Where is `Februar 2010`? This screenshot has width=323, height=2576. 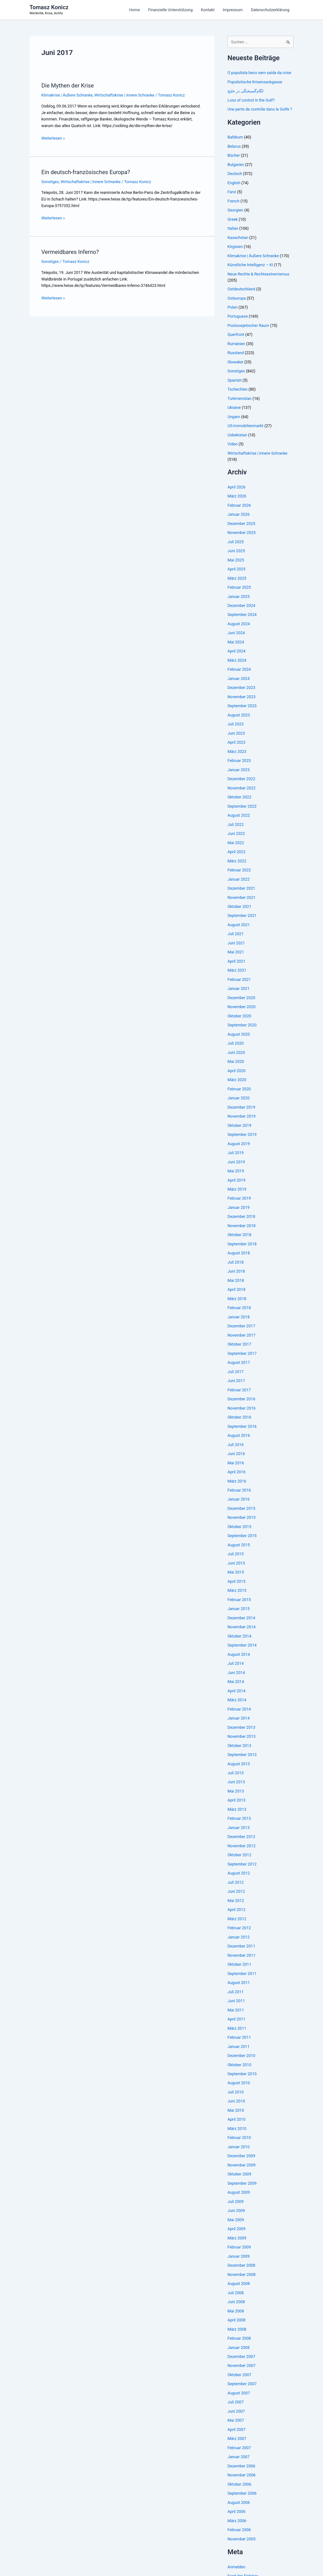
Februar 2010 is located at coordinates (239, 2090).